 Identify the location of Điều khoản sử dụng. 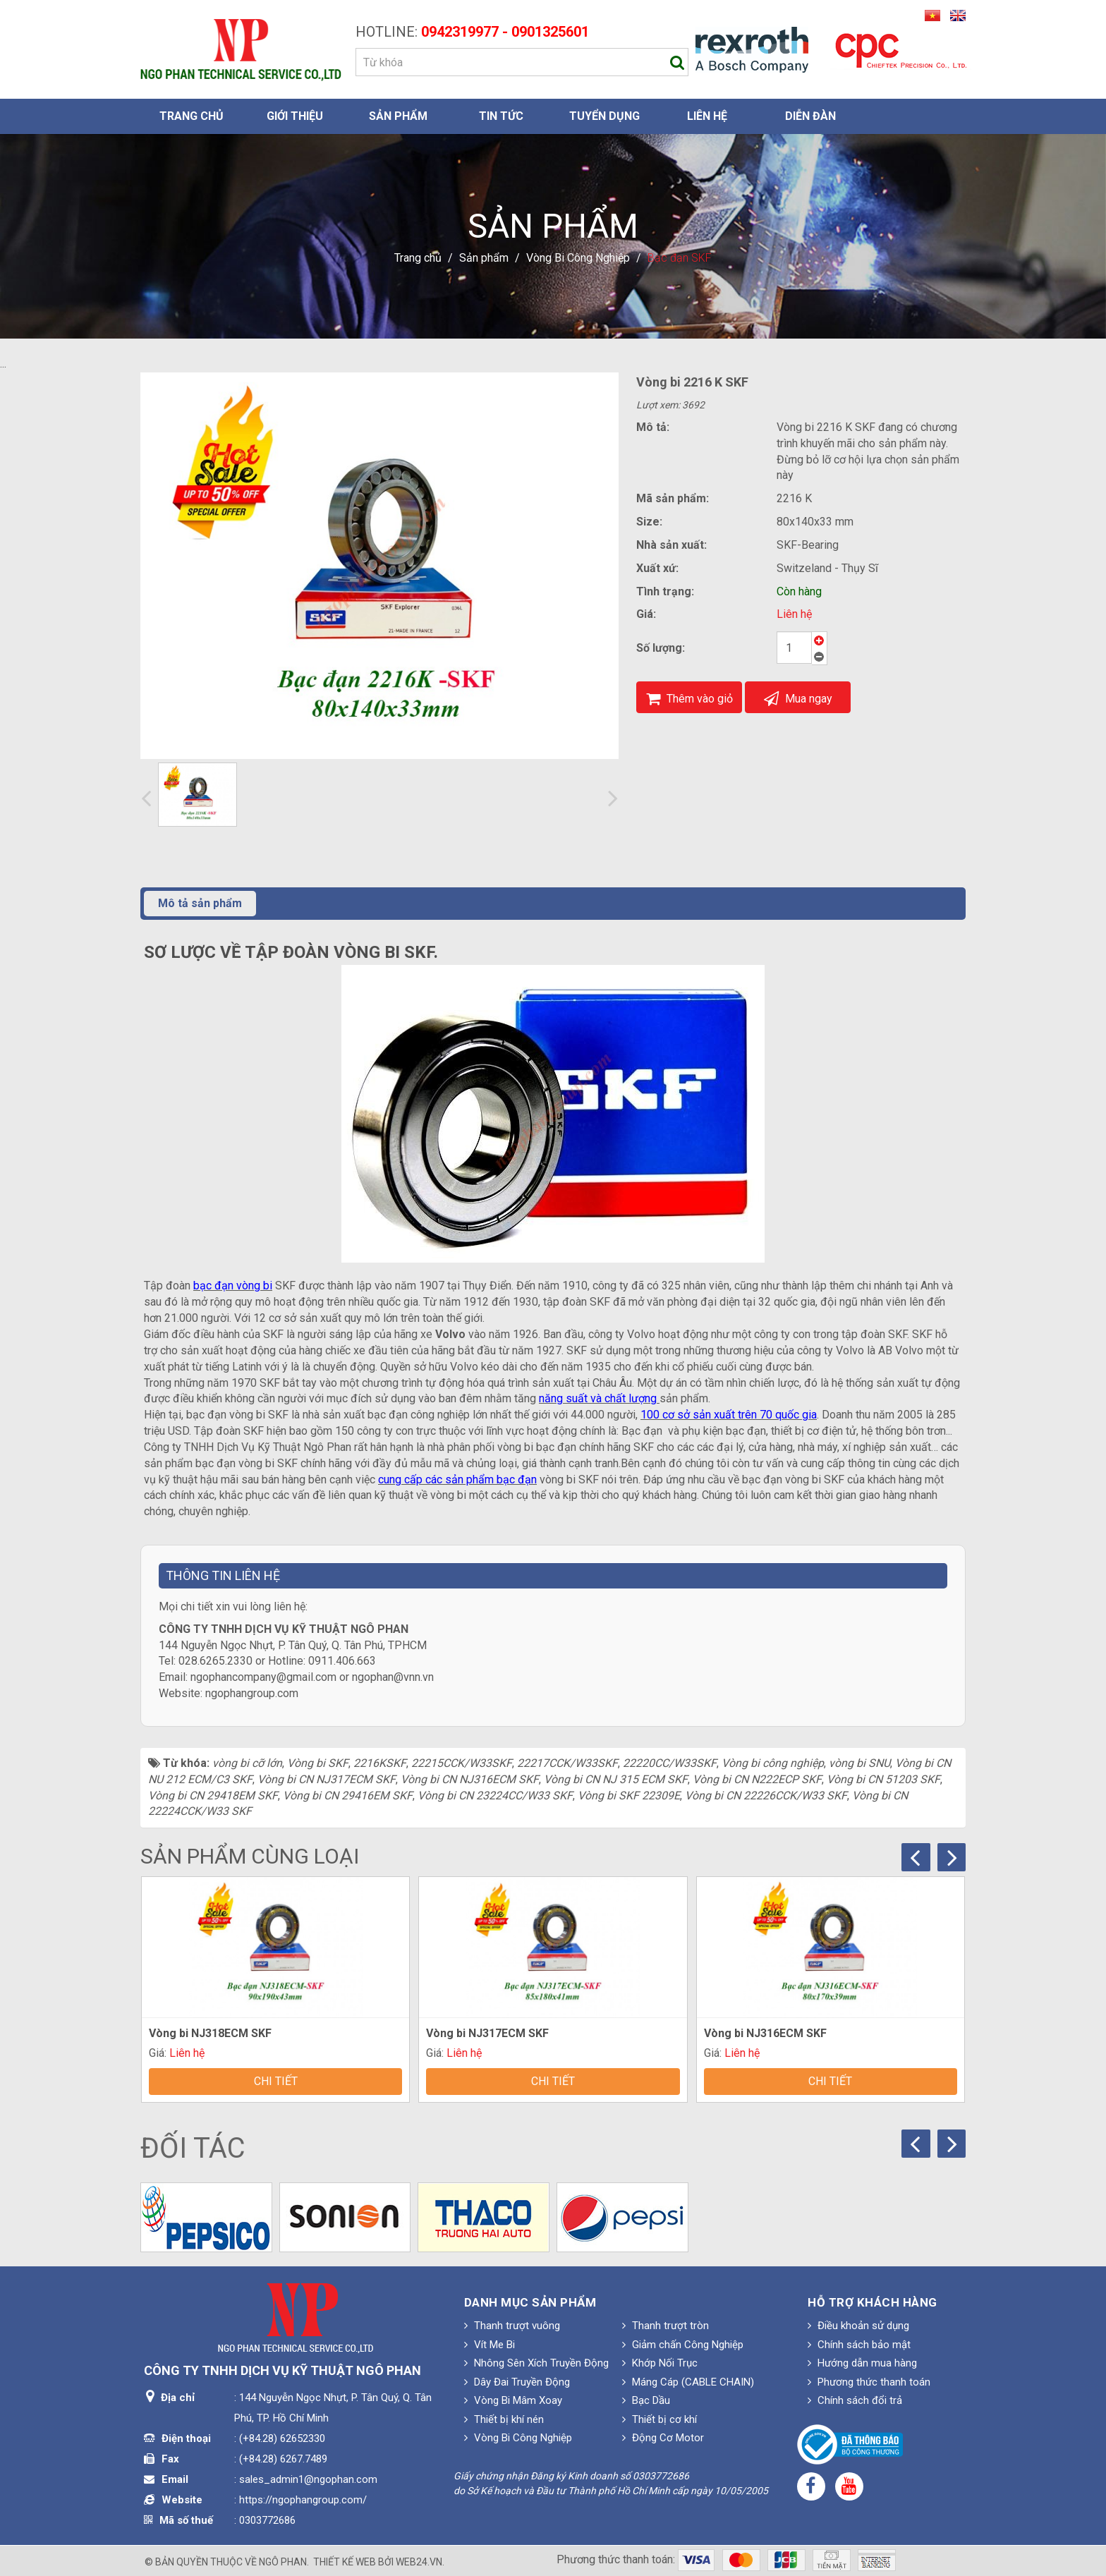
(858, 2325).